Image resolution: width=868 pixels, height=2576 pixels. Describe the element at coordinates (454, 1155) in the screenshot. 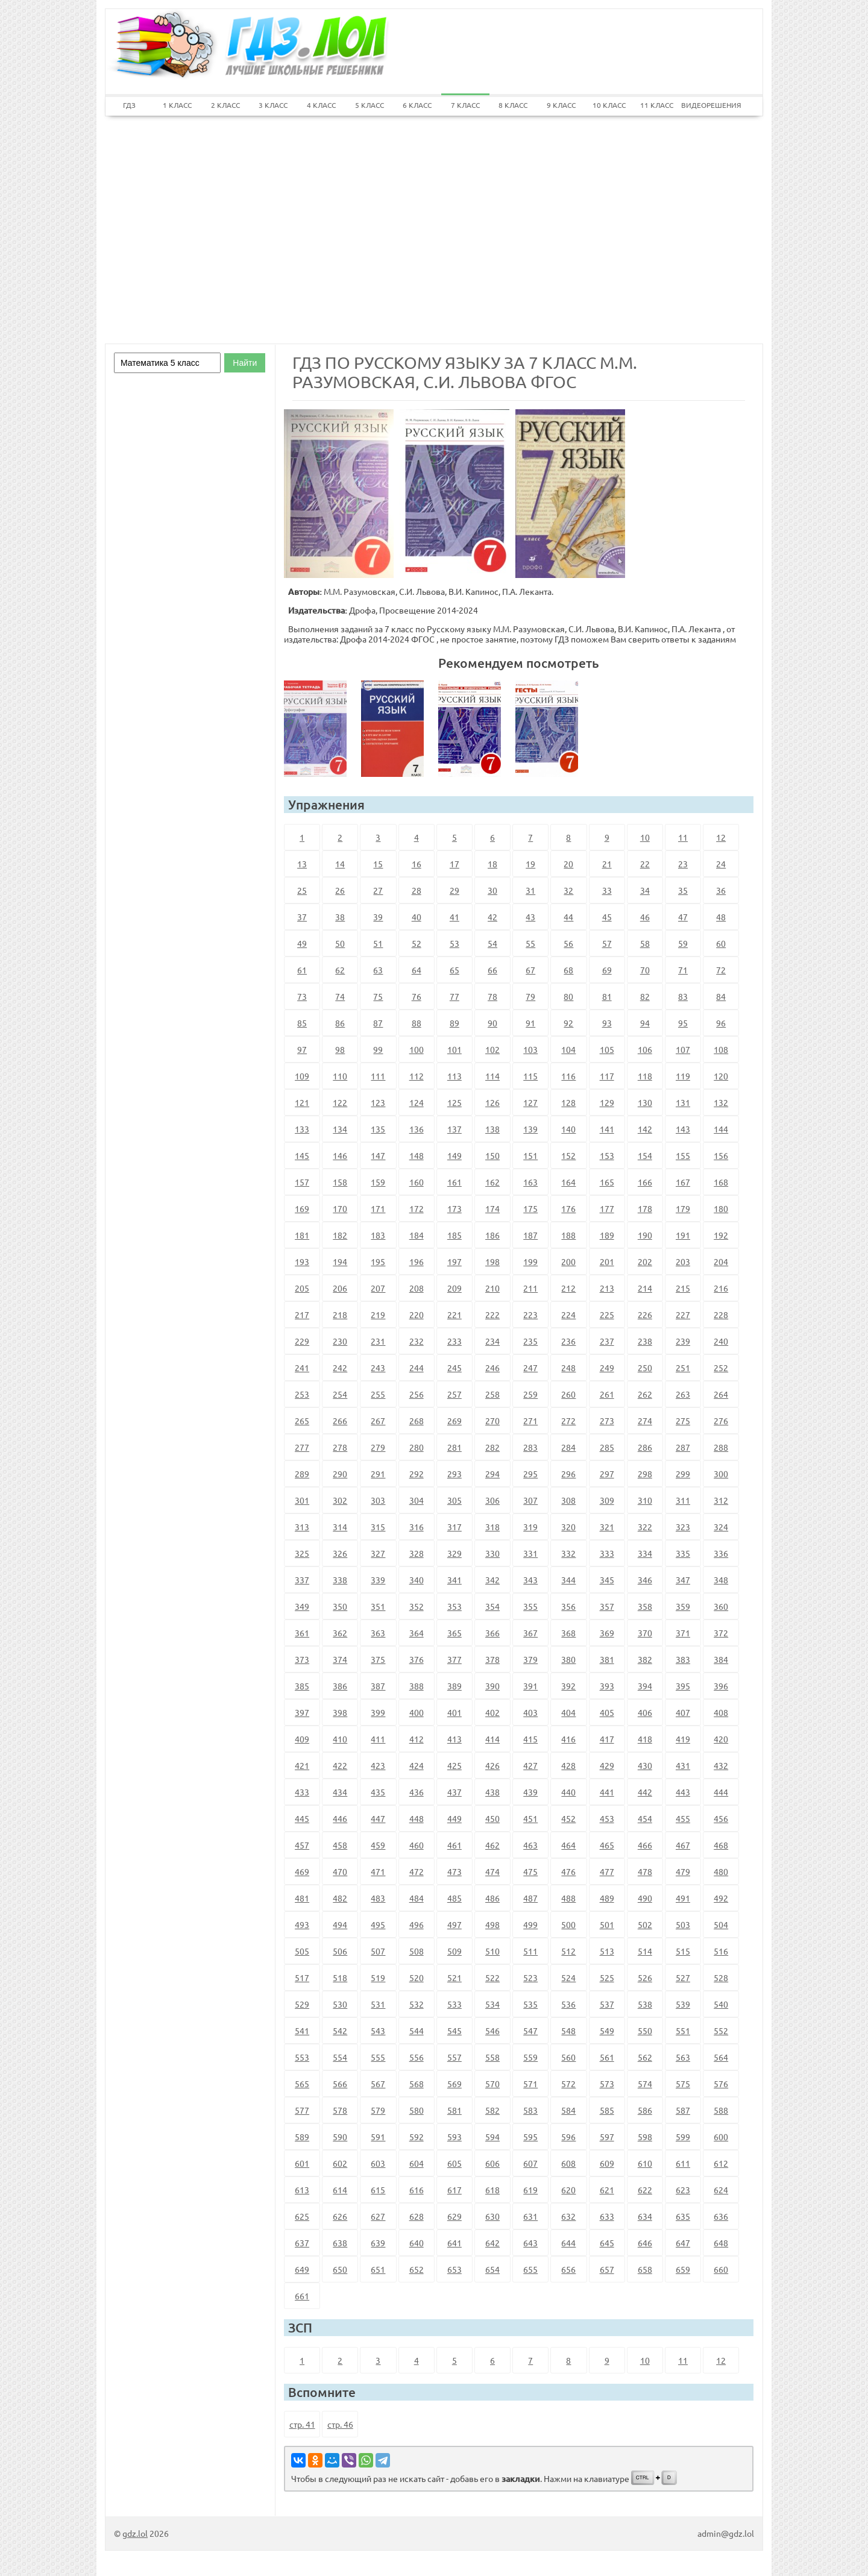

I see `149` at that location.